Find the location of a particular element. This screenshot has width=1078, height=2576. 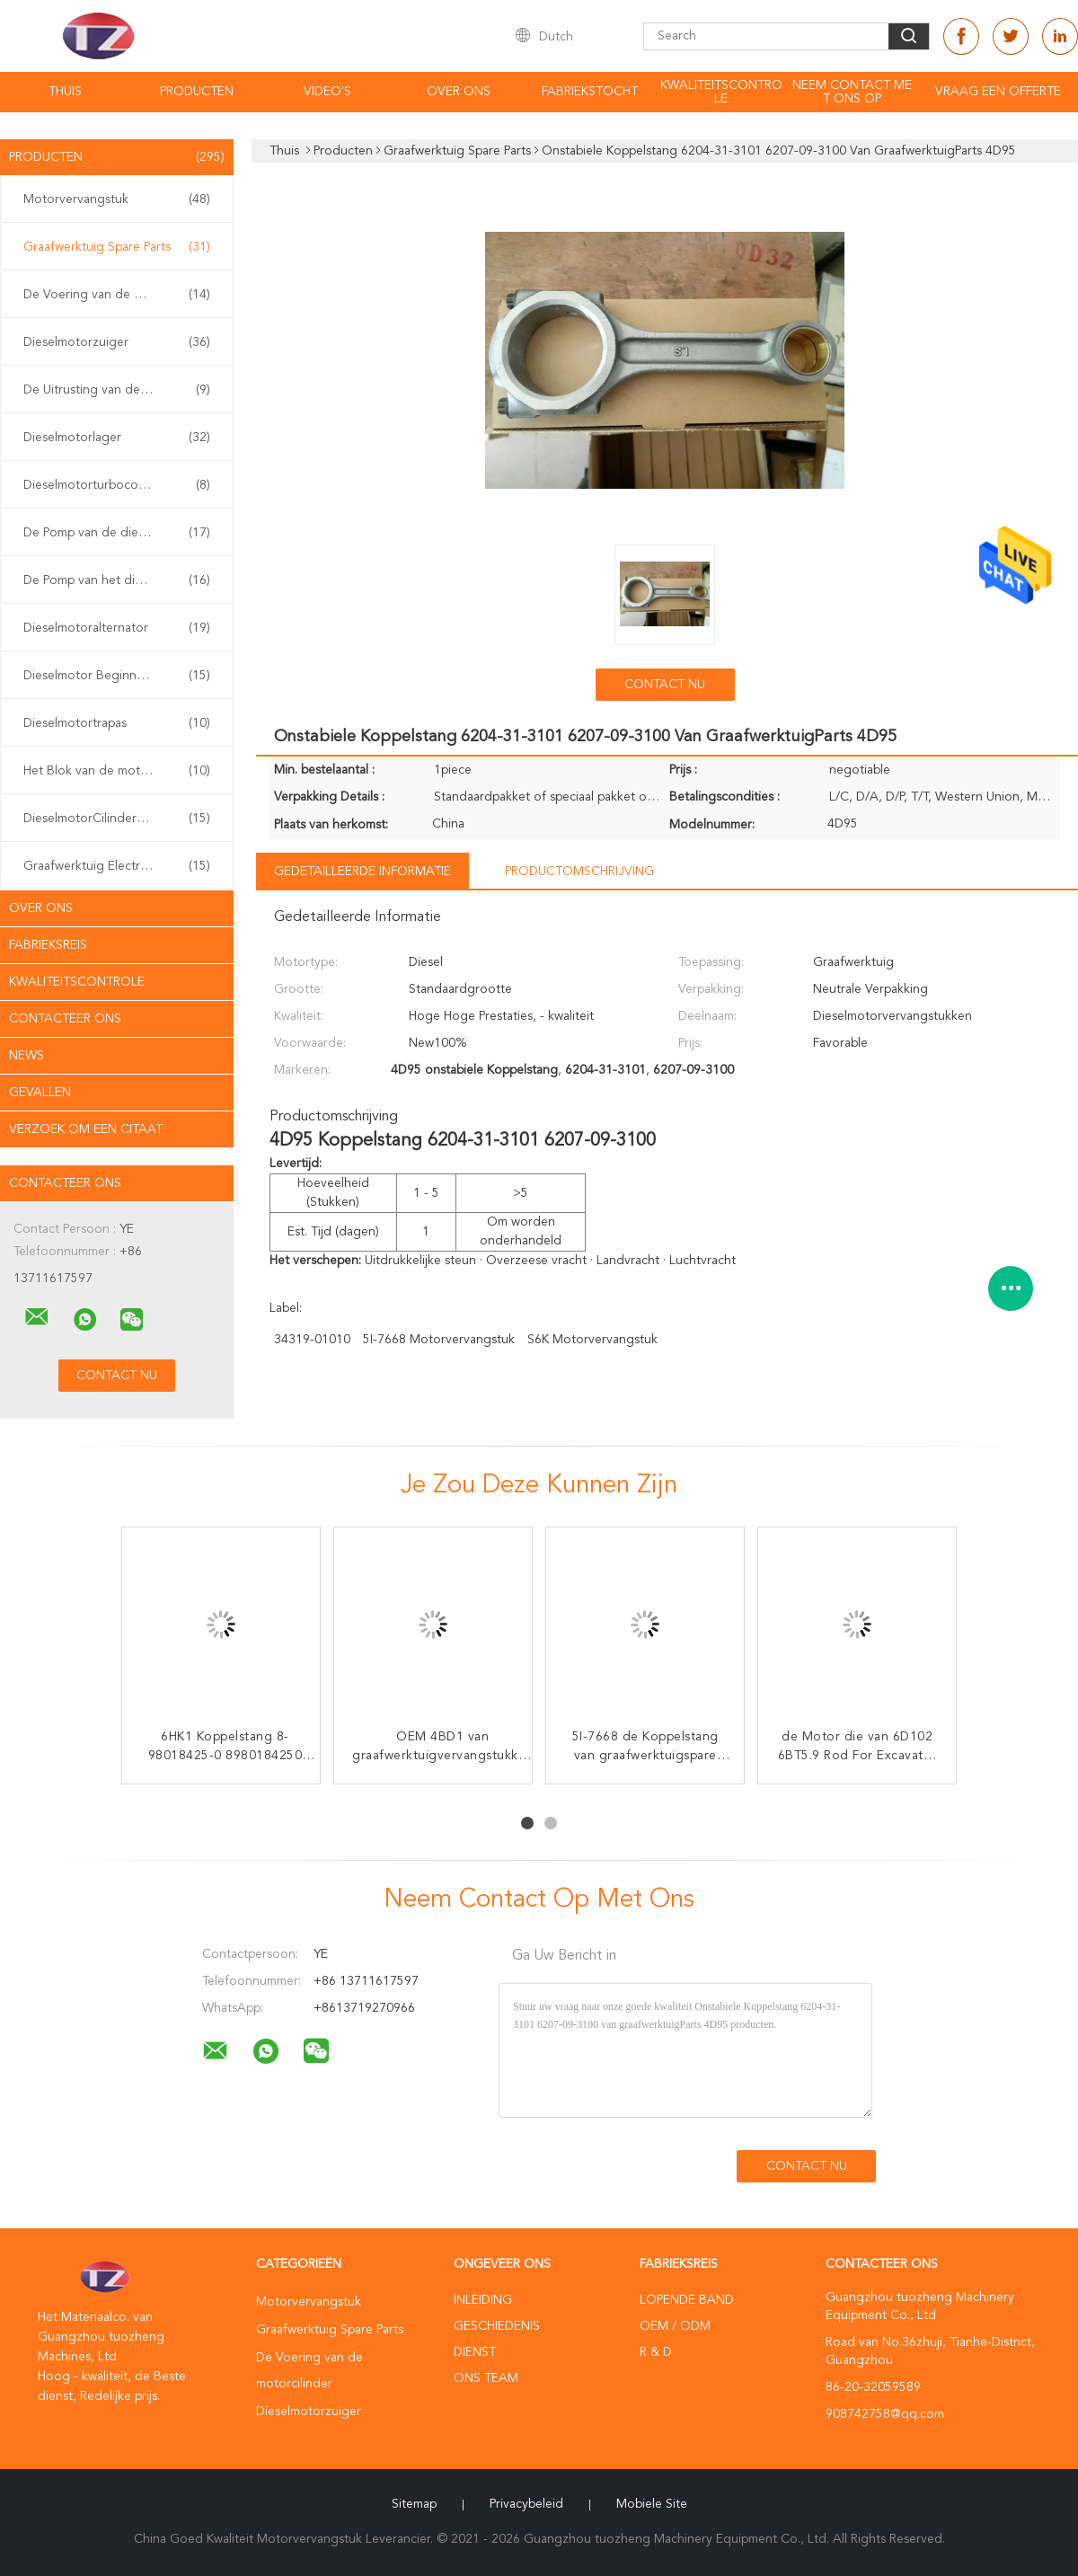

R & D is located at coordinates (656, 2352).